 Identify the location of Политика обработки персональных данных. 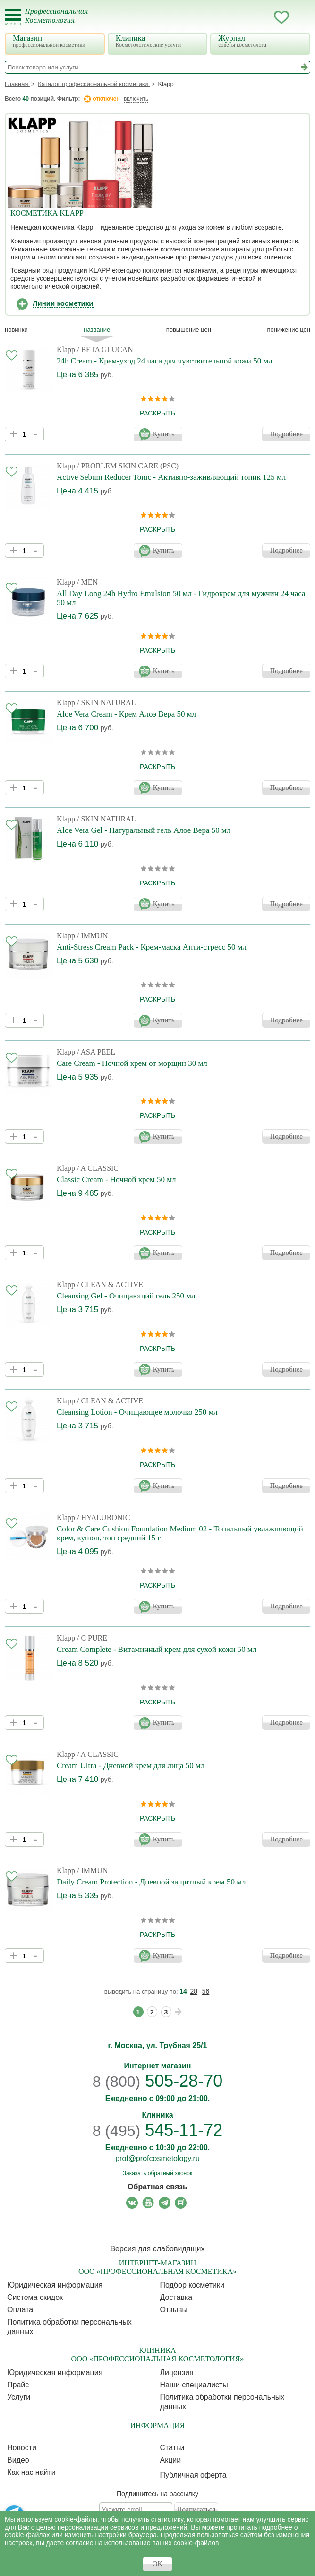
(69, 2326).